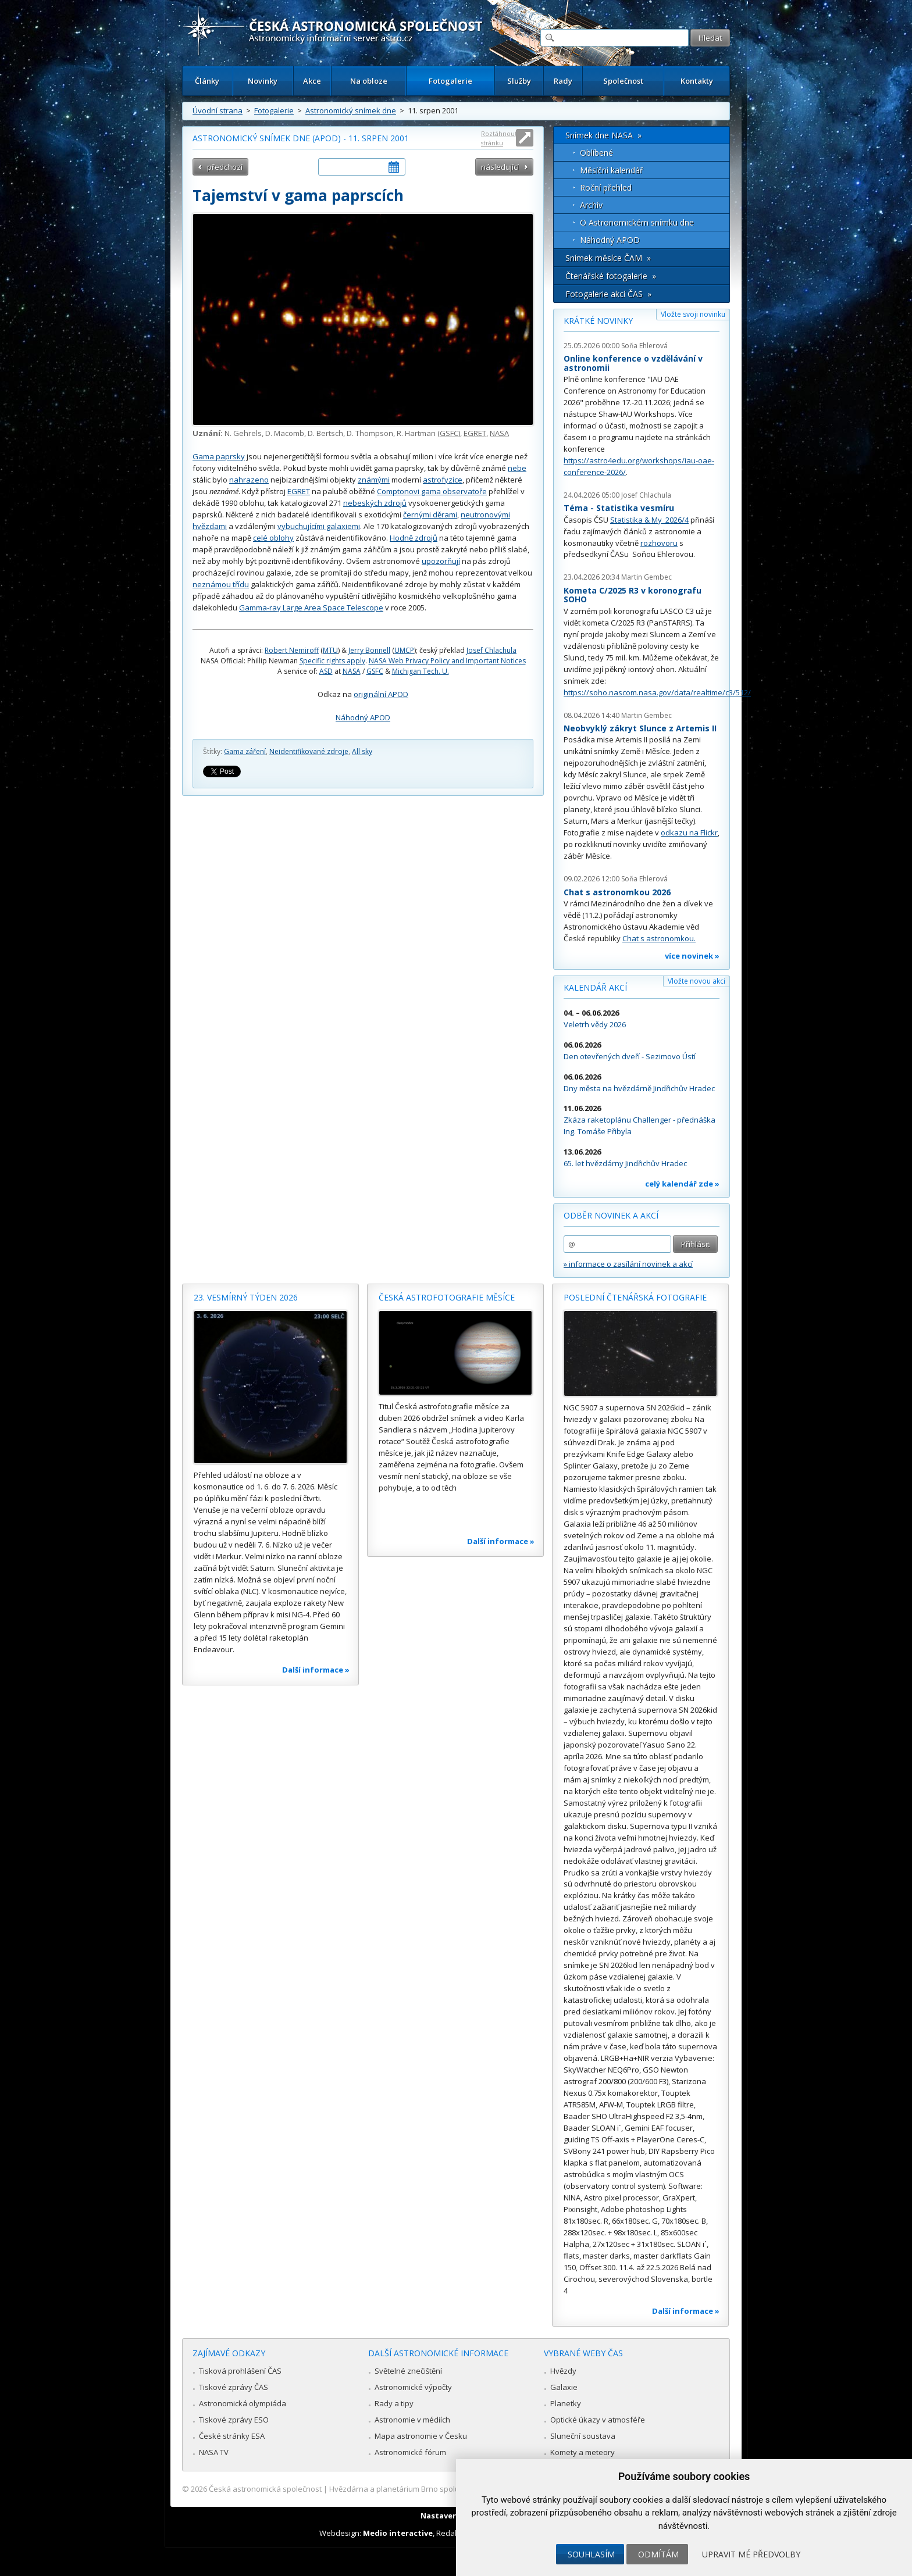 This screenshot has width=912, height=2576. What do you see at coordinates (517, 468) in the screenshot?
I see `nebe` at bounding box center [517, 468].